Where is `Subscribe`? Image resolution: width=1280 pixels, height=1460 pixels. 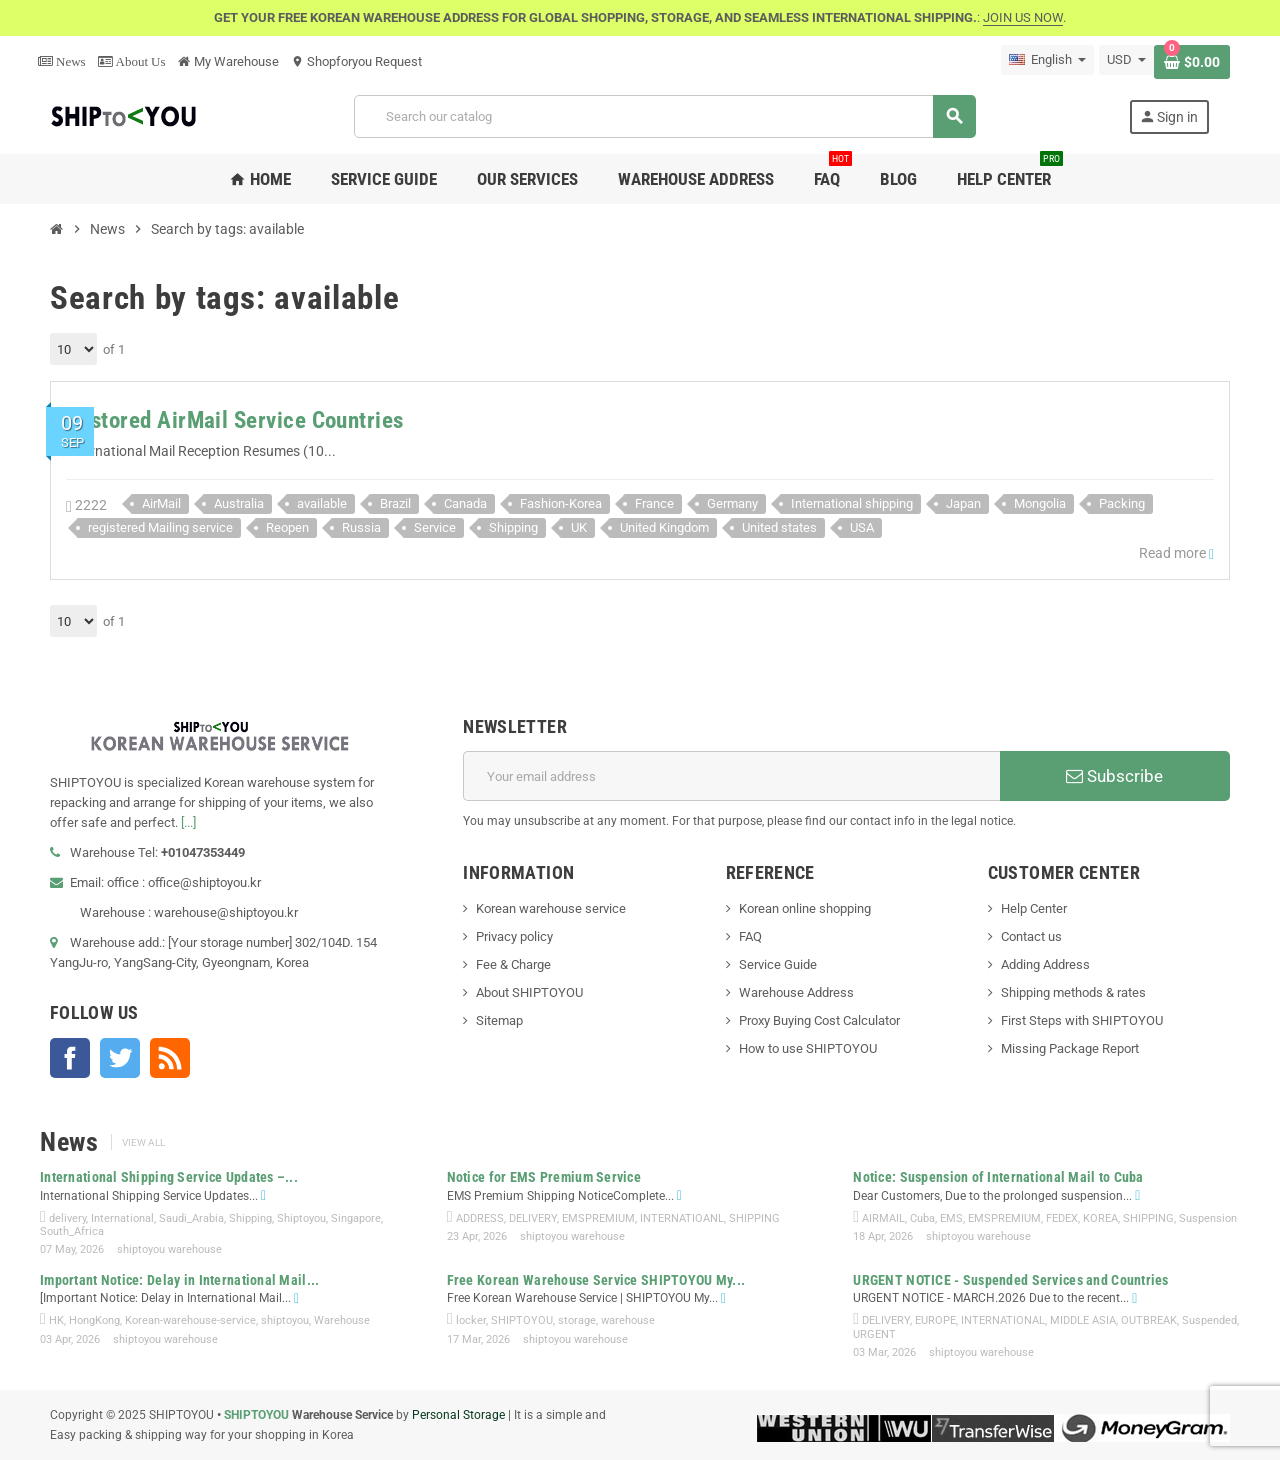 Subscribe is located at coordinates (1114, 776).